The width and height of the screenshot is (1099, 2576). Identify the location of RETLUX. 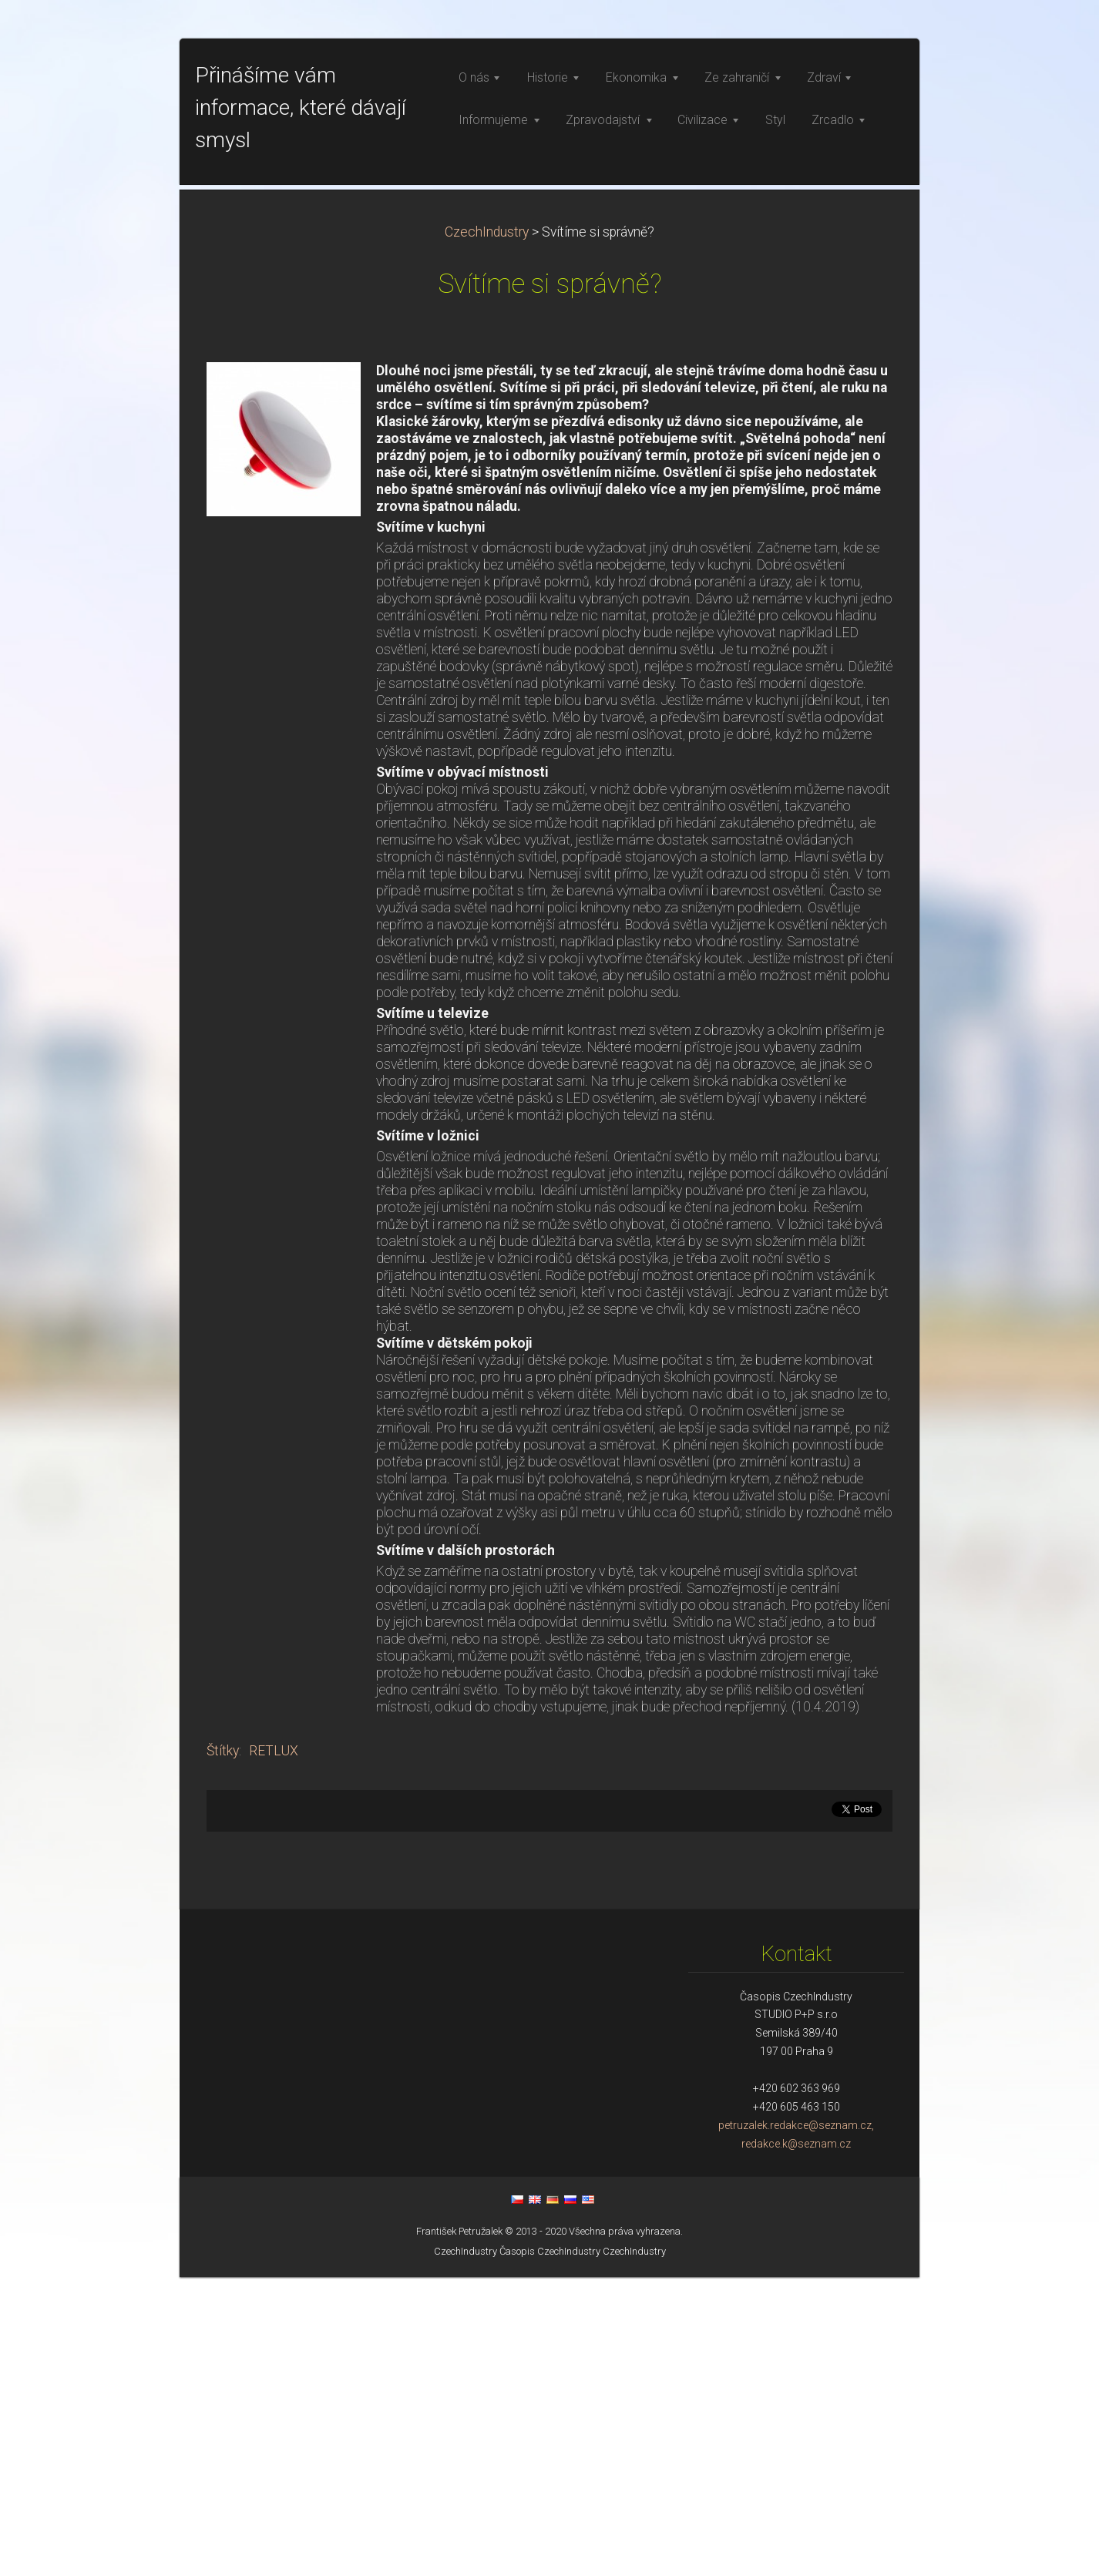
(273, 2049).